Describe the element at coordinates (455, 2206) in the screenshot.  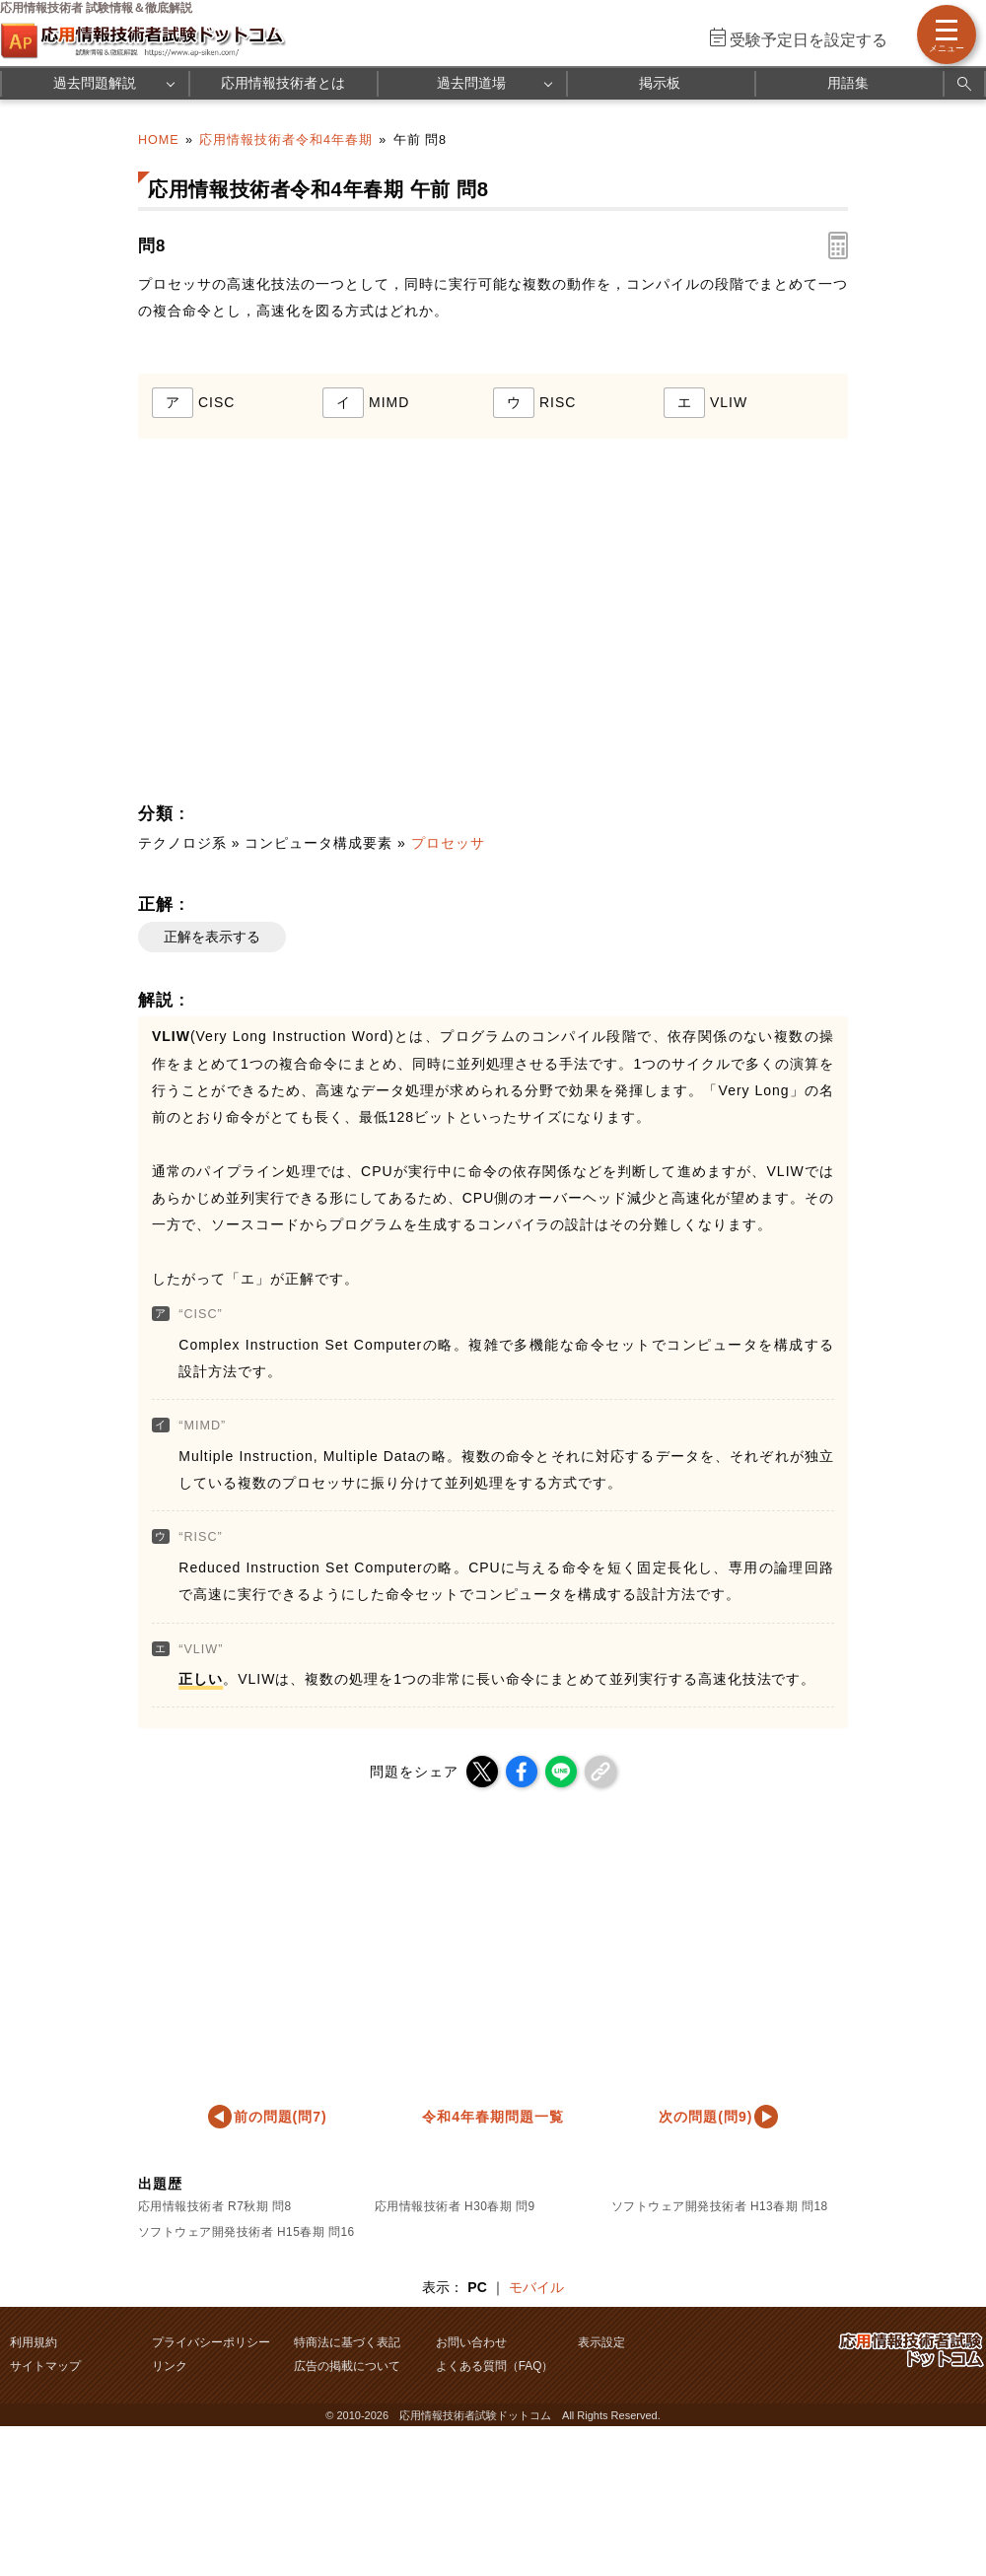
I see `応用情報技術者 H30春期 問9` at that location.